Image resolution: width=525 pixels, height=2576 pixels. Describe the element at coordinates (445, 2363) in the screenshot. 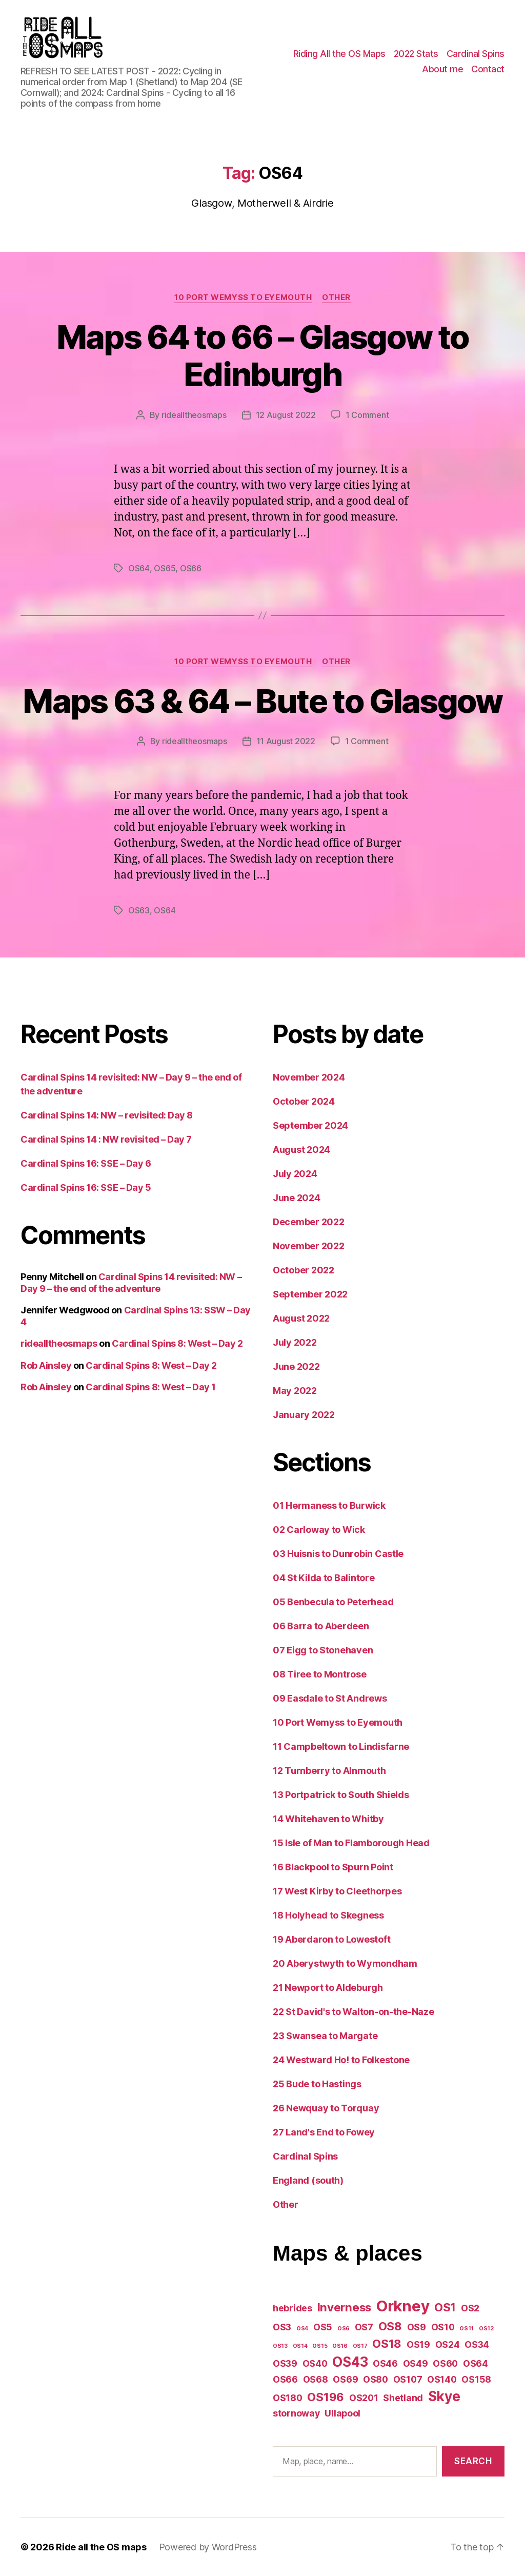

I see `OS60 [OS60 (2 items)]` at that location.